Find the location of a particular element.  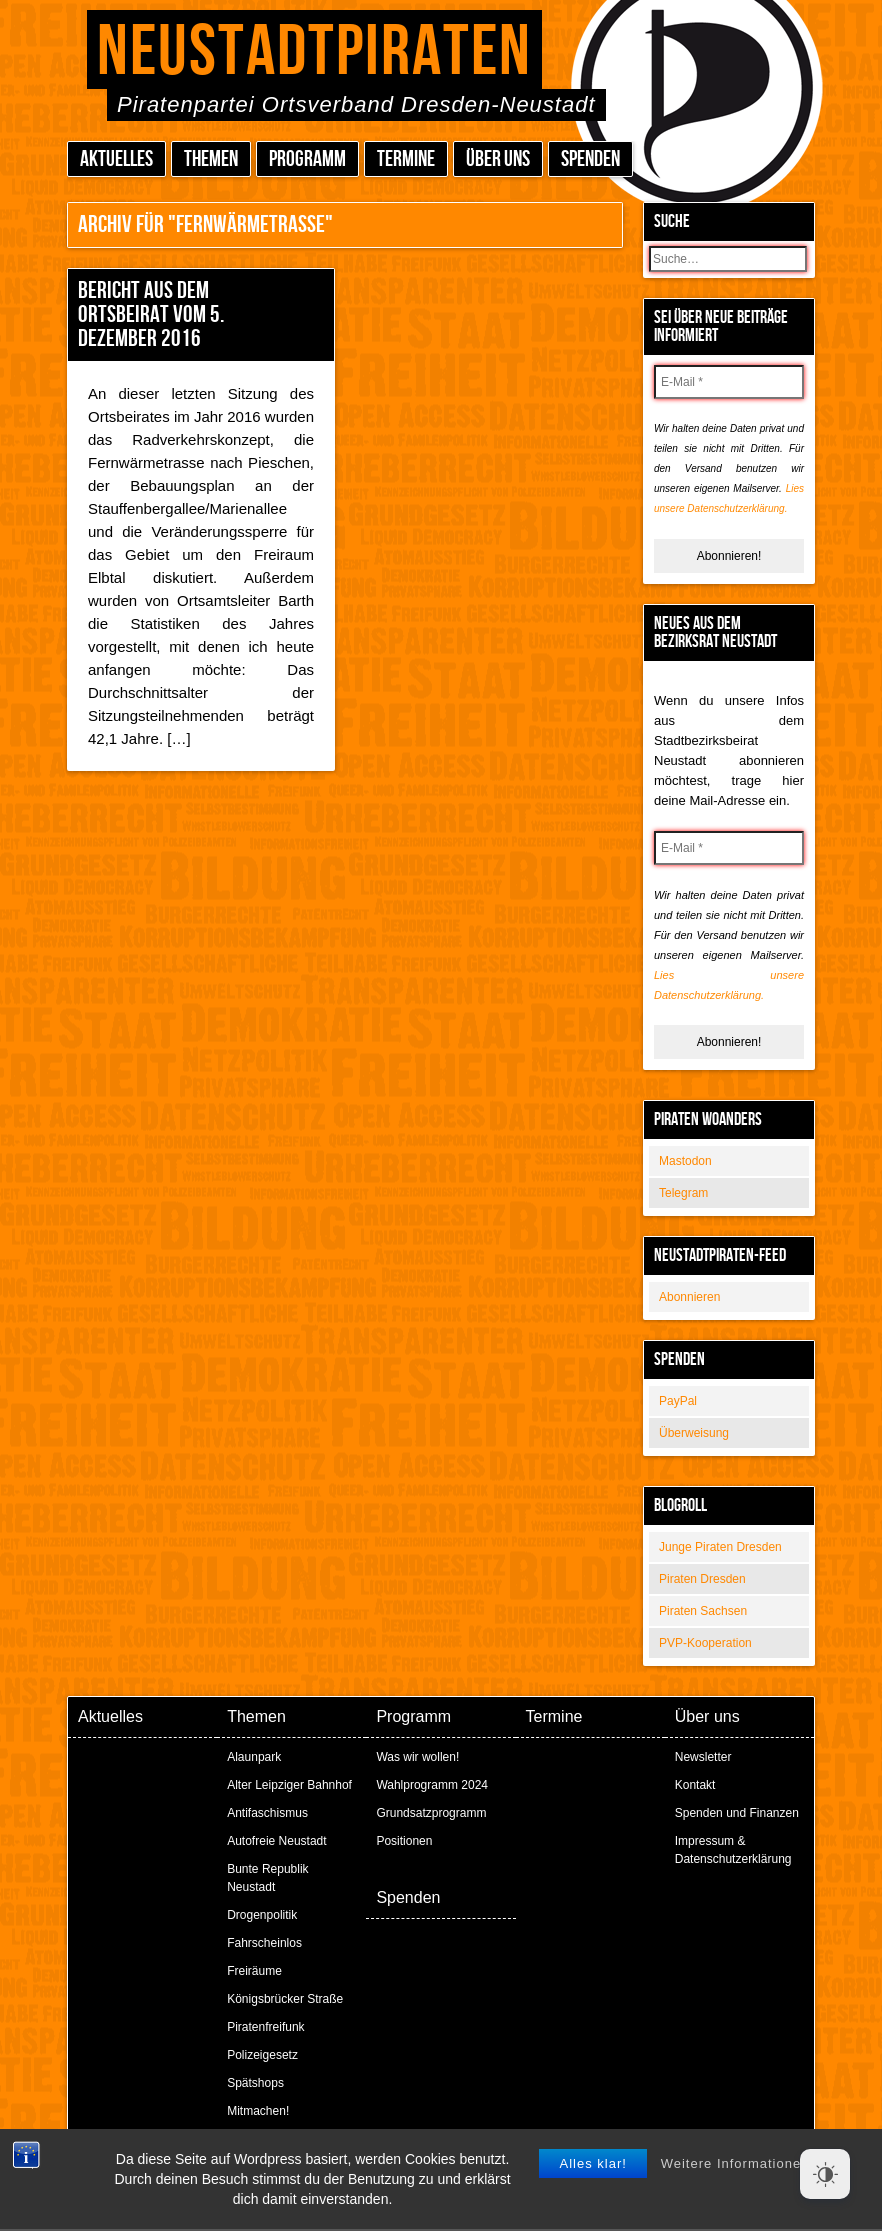

Über uns is located at coordinates (498, 159).